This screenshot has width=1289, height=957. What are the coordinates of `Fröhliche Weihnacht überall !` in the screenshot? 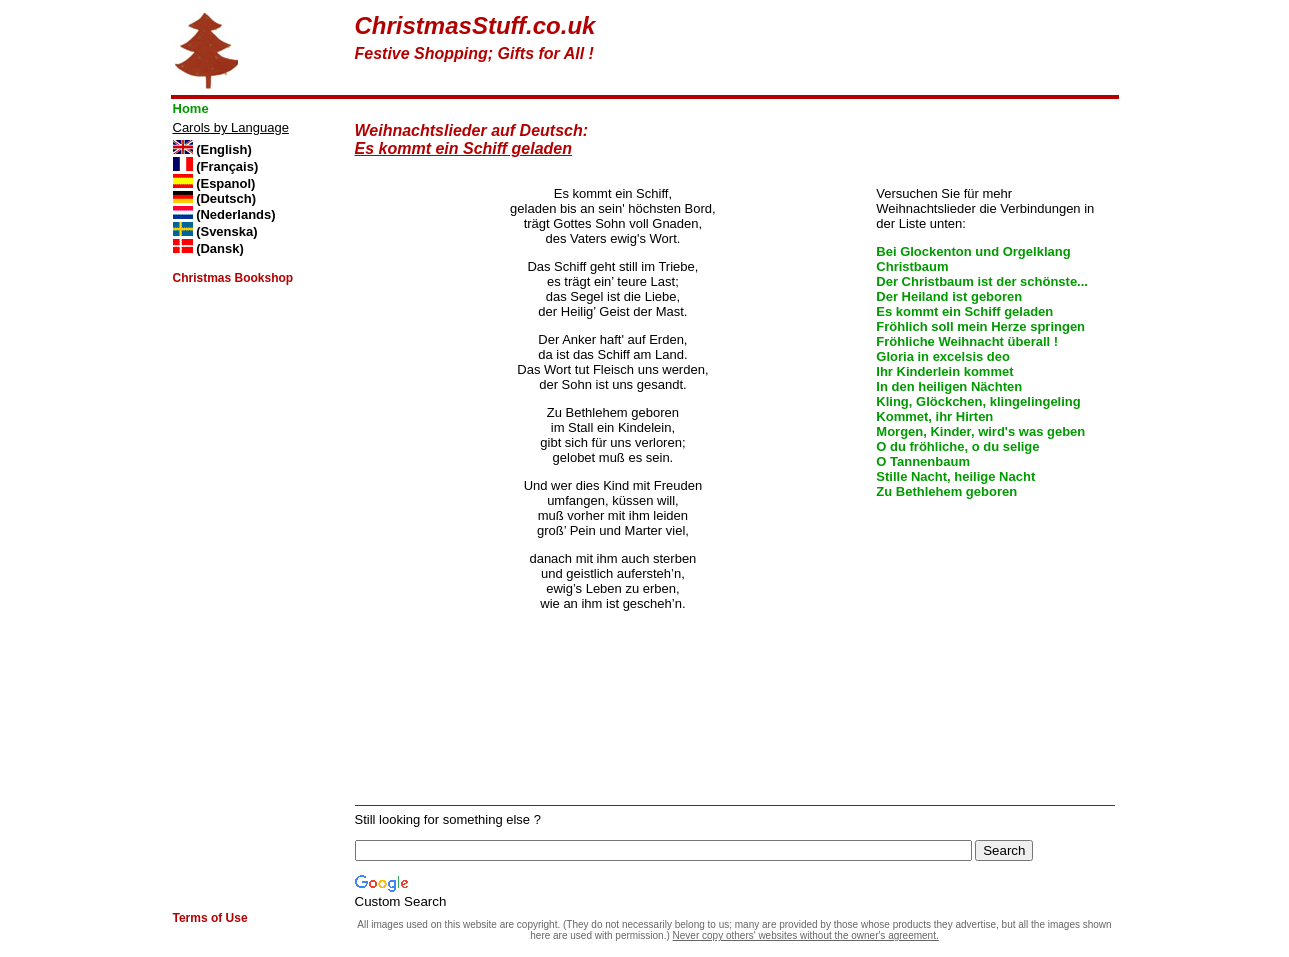 It's located at (967, 341).